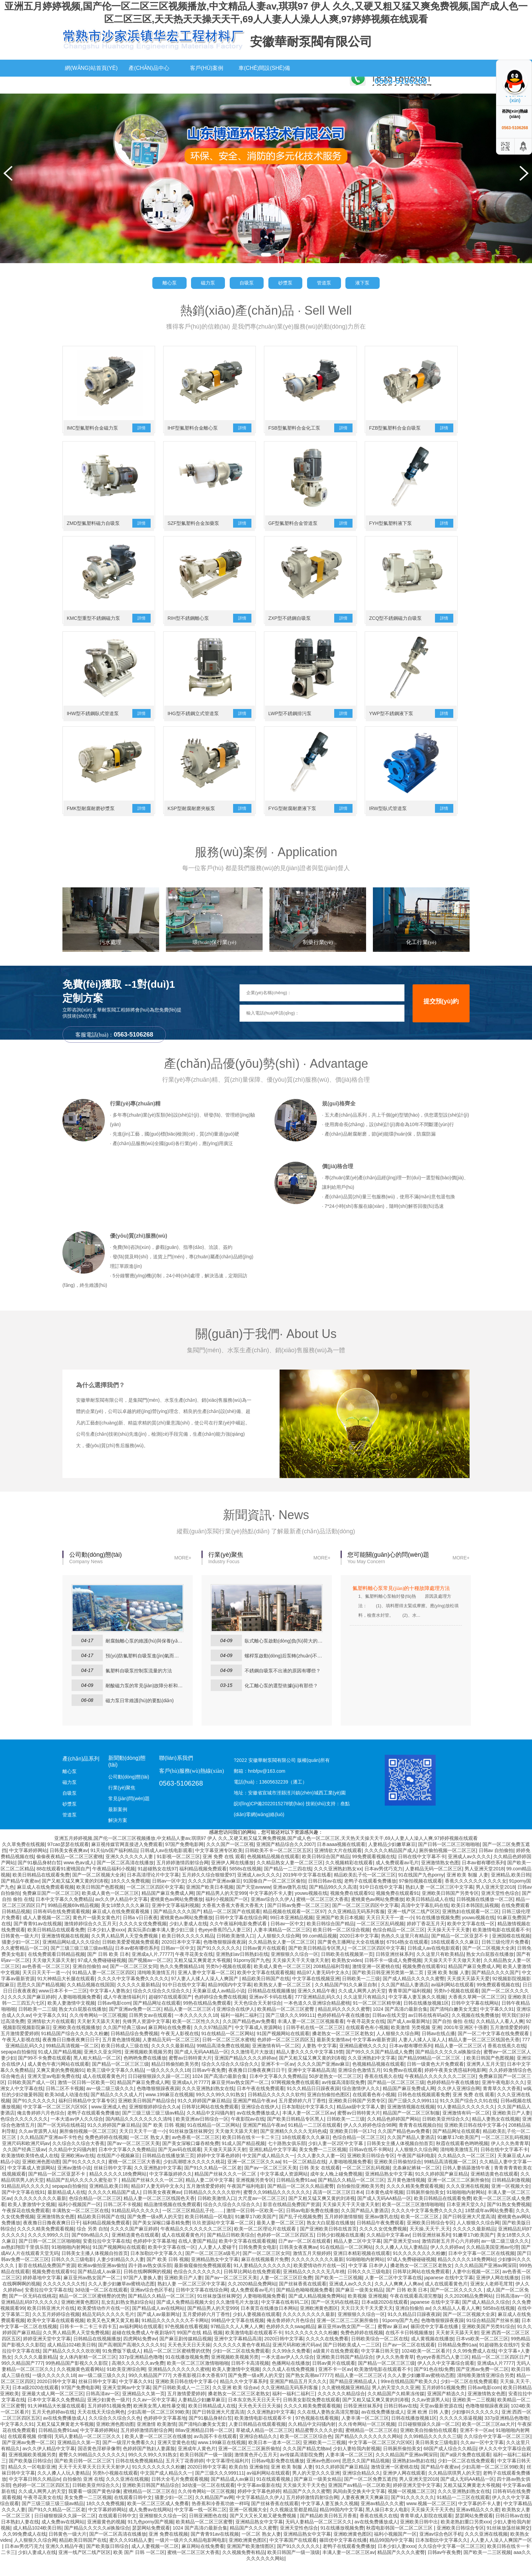 This screenshot has width=532, height=2576. Describe the element at coordinates (379, 2066) in the screenshot. I see `国产99久久久国产精品成人免费` at that location.